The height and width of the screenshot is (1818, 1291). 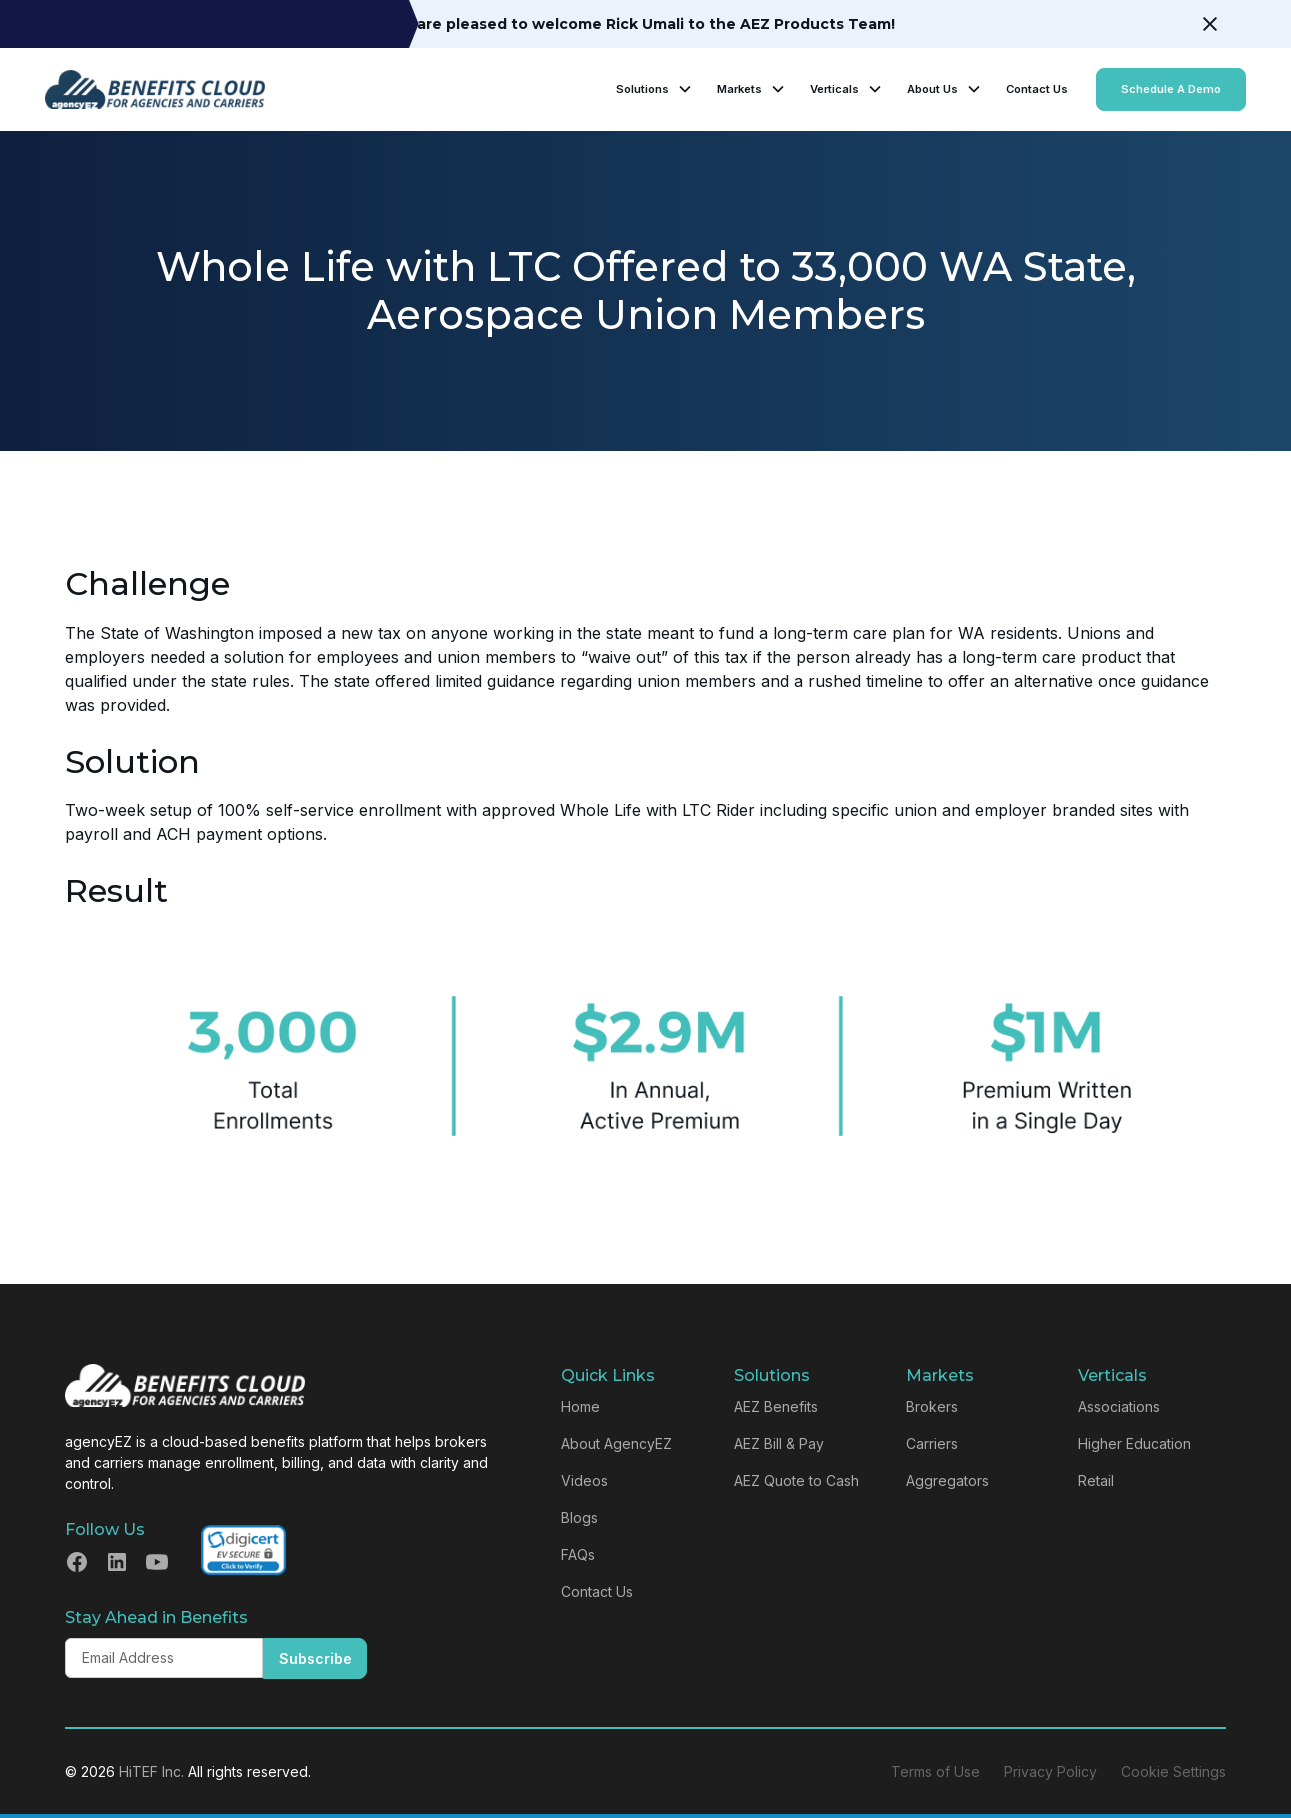 What do you see at coordinates (616, 1443) in the screenshot?
I see `About AgencyEZ` at bounding box center [616, 1443].